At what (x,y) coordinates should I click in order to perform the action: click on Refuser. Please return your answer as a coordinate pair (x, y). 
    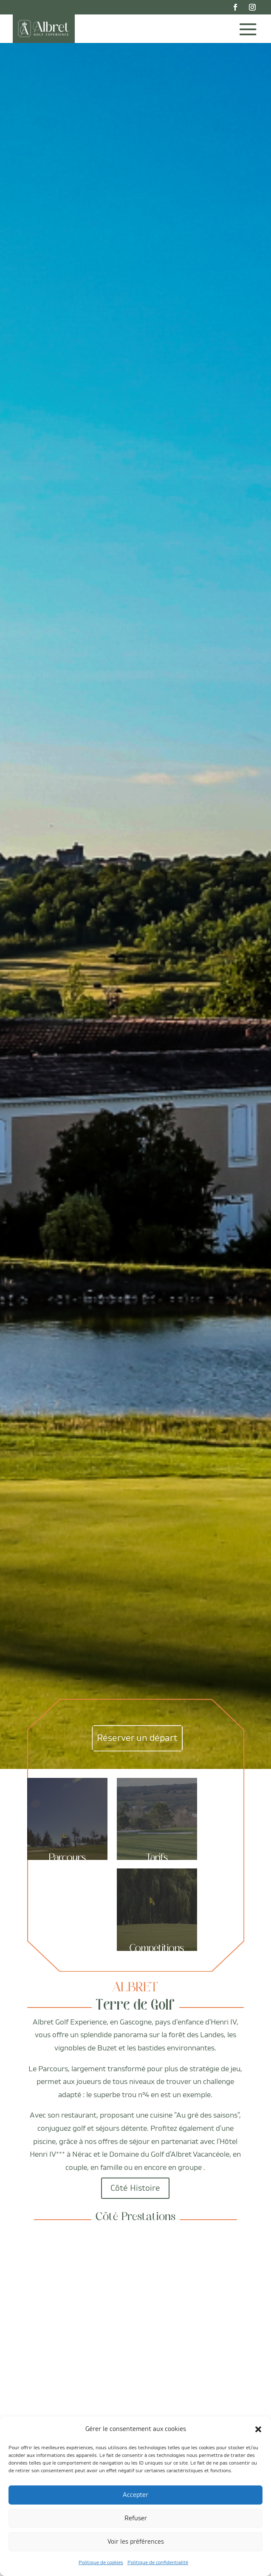
    Looking at the image, I should click on (135, 2518).